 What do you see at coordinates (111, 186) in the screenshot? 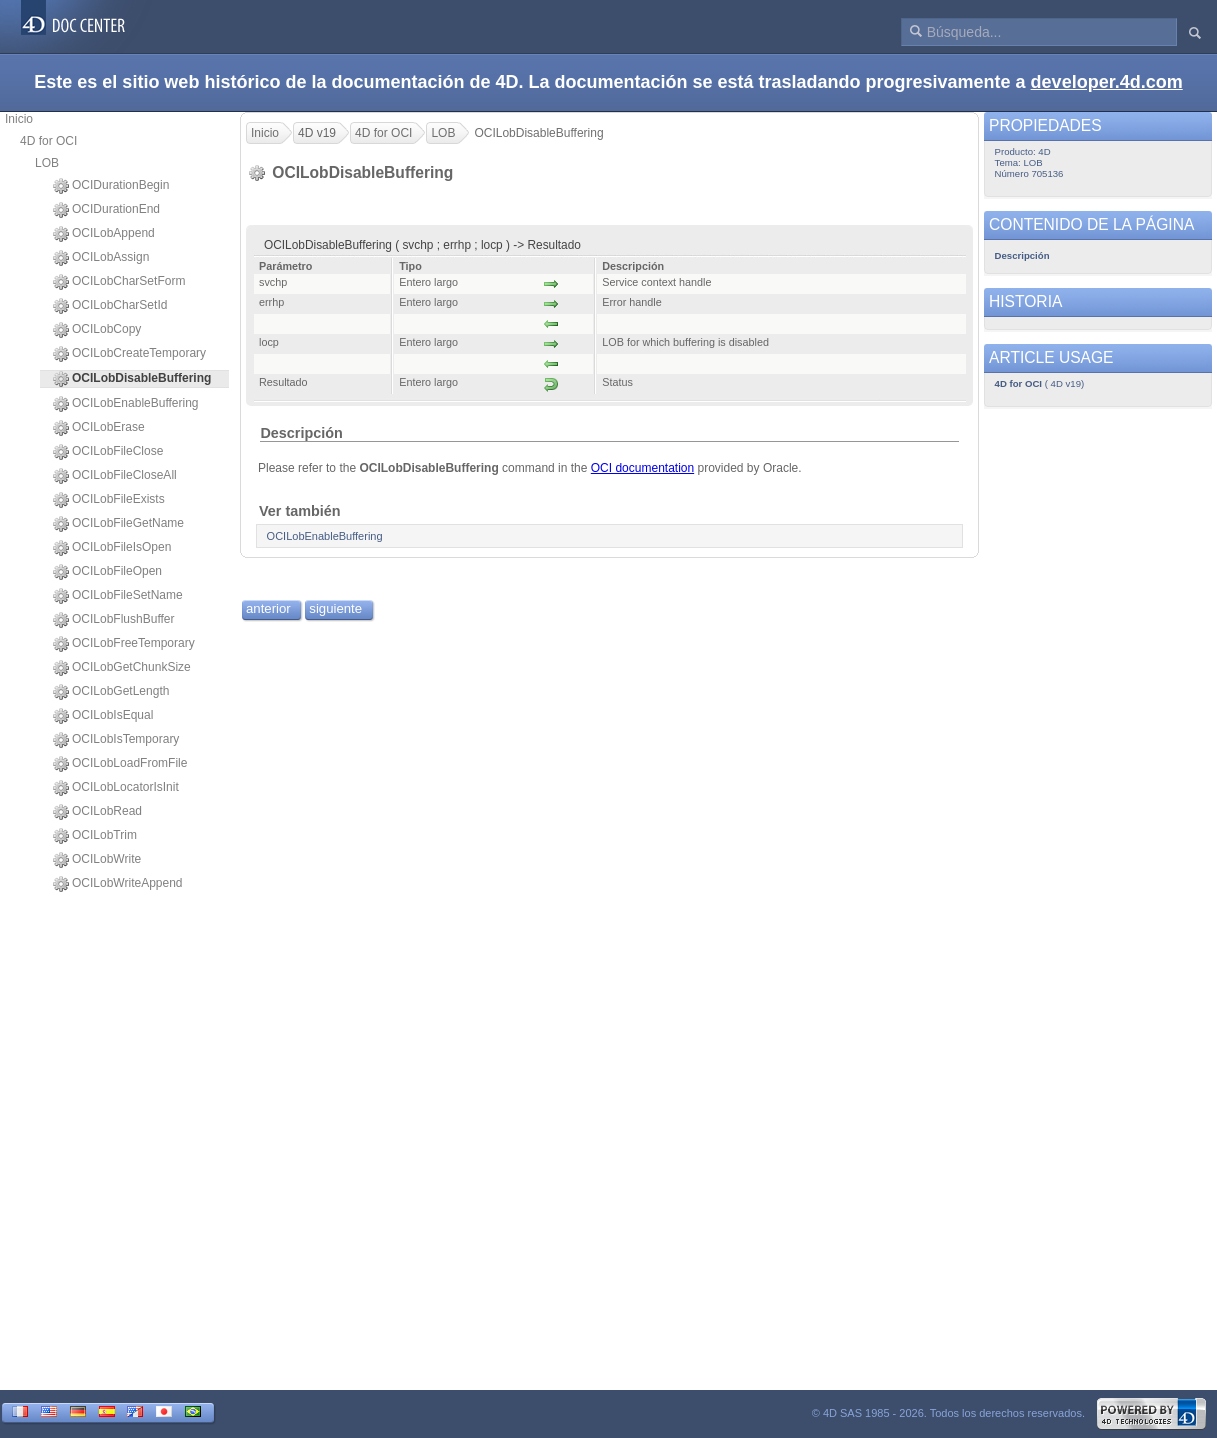
I see `OCIDurationBegin` at bounding box center [111, 186].